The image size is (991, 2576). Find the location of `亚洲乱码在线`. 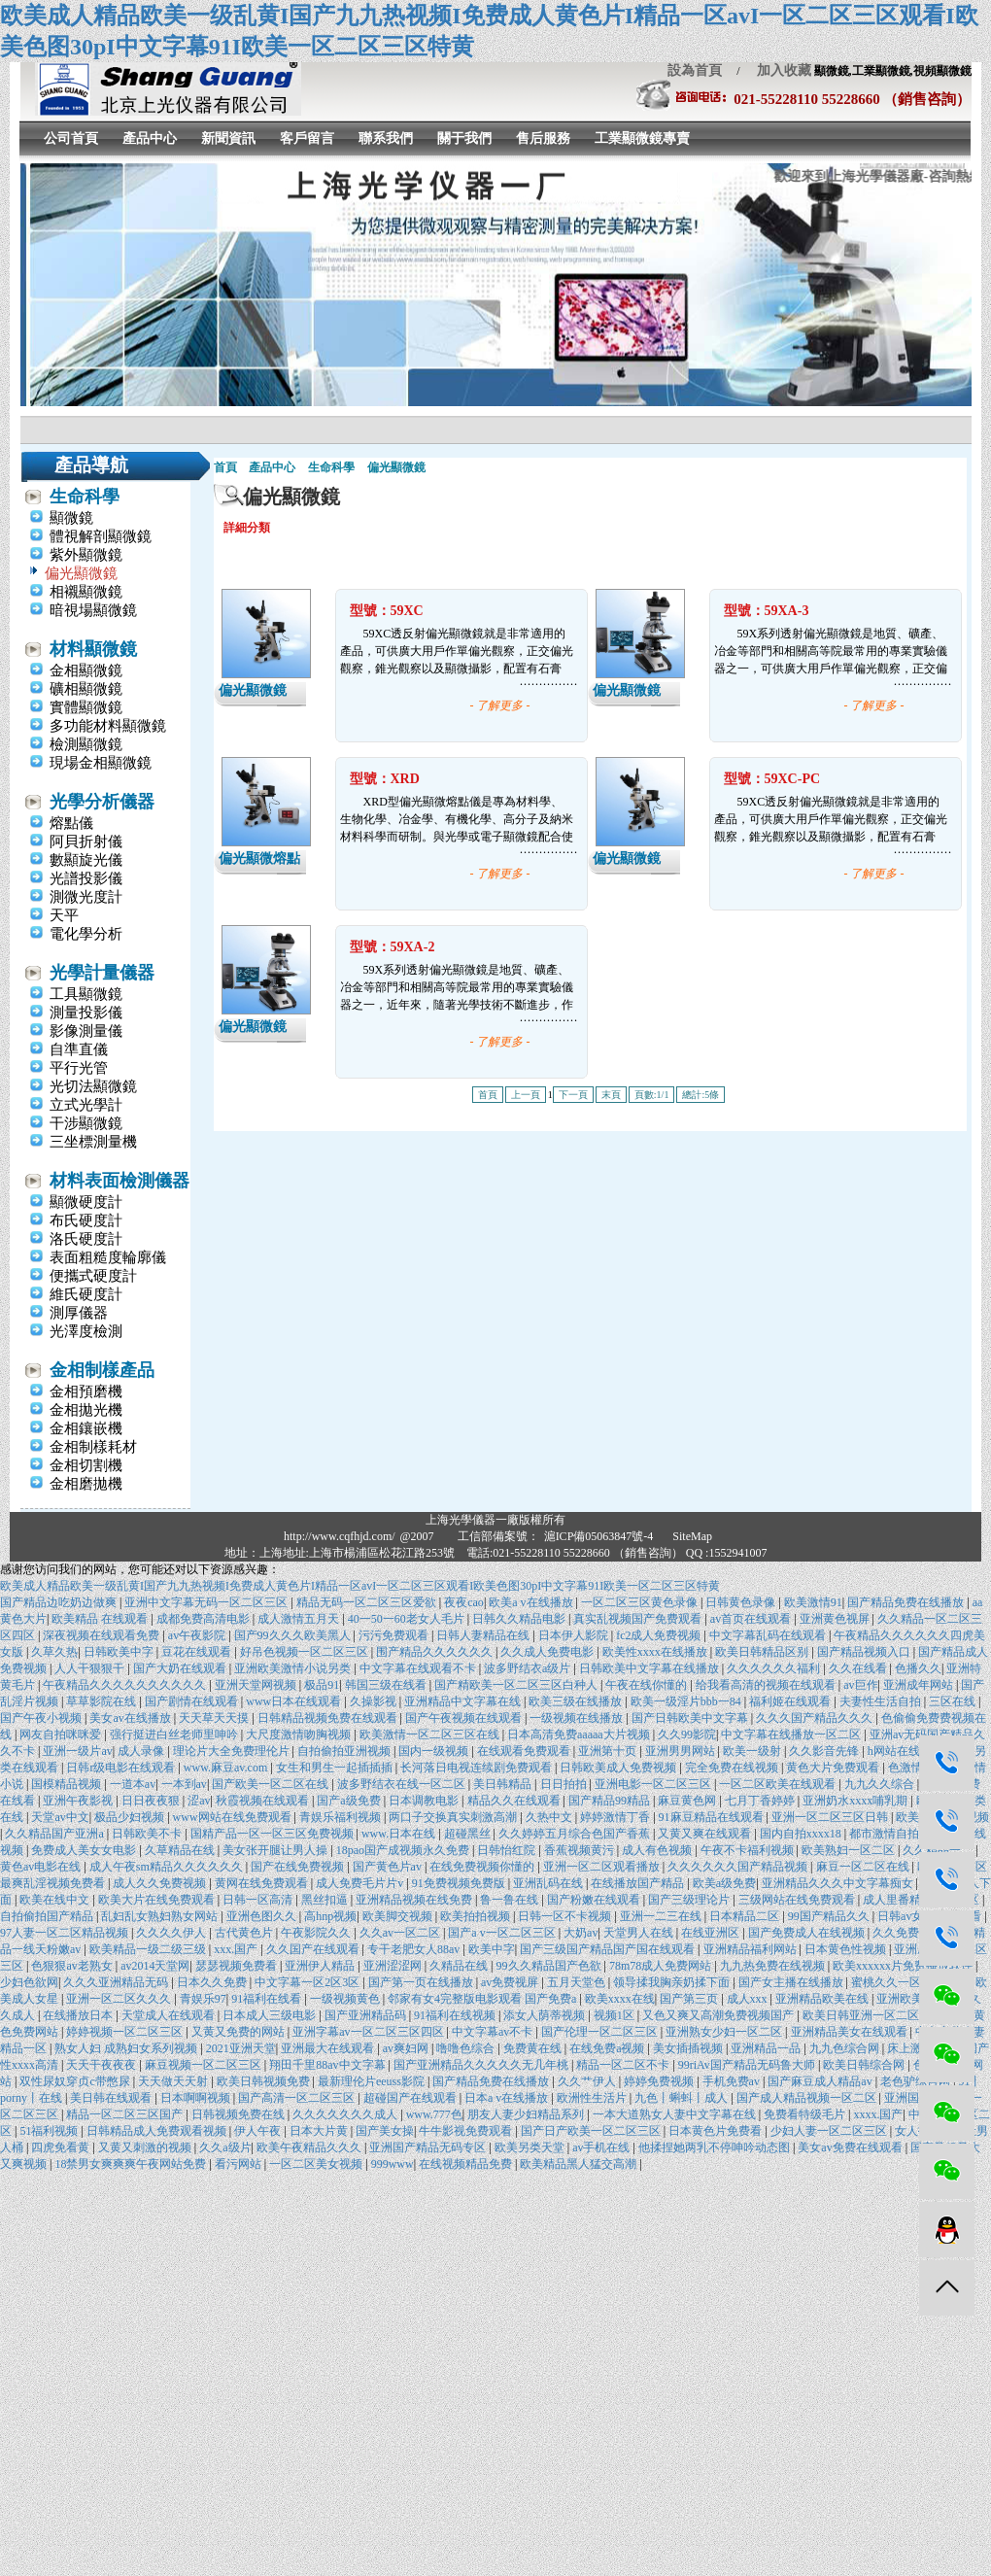

亚洲乱码在线 is located at coordinates (549, 1883).